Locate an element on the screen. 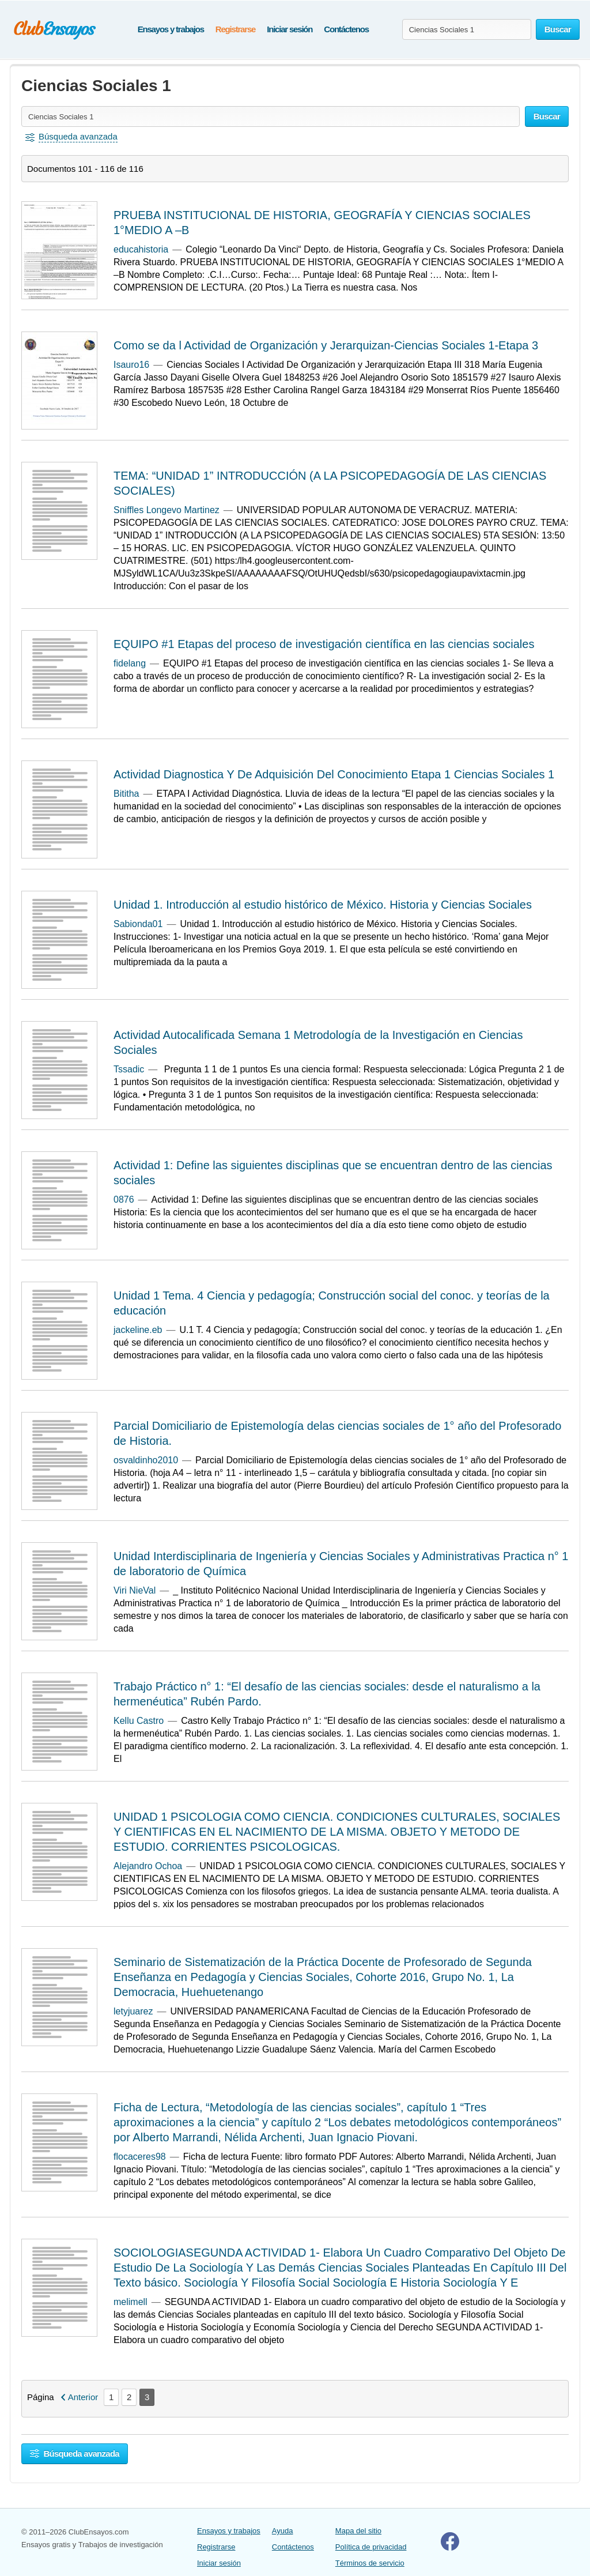 The width and height of the screenshot is (590, 2576). EQUIPO #1 Etapas del proceso de investigación científica en las ciencias sociales is located at coordinates (324, 644).